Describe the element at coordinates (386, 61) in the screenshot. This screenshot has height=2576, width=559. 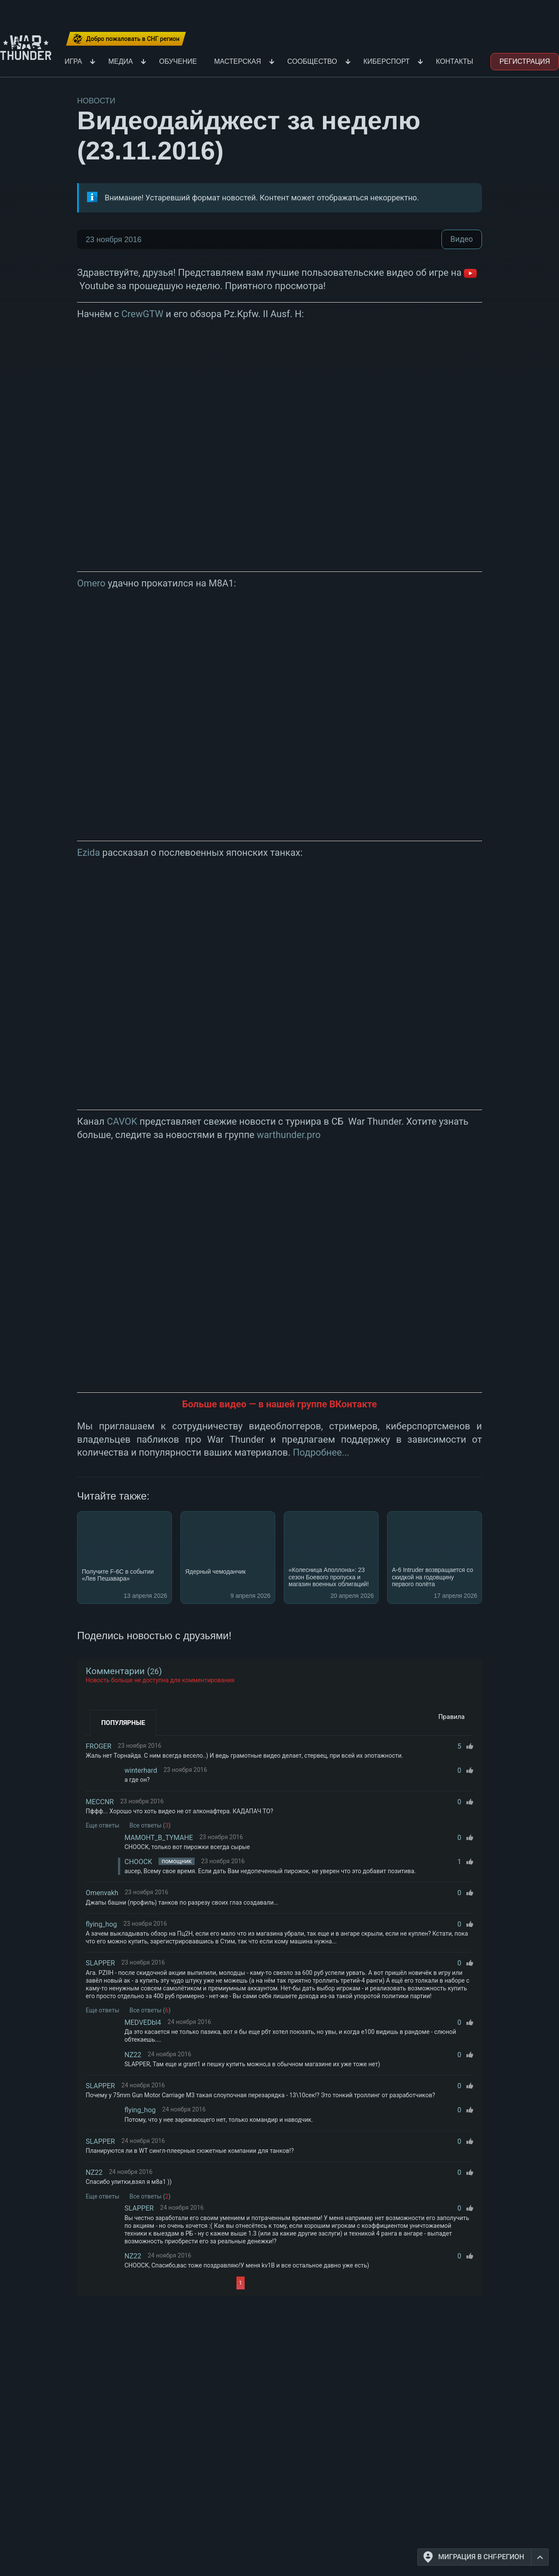
I see `Киберспорт` at that location.